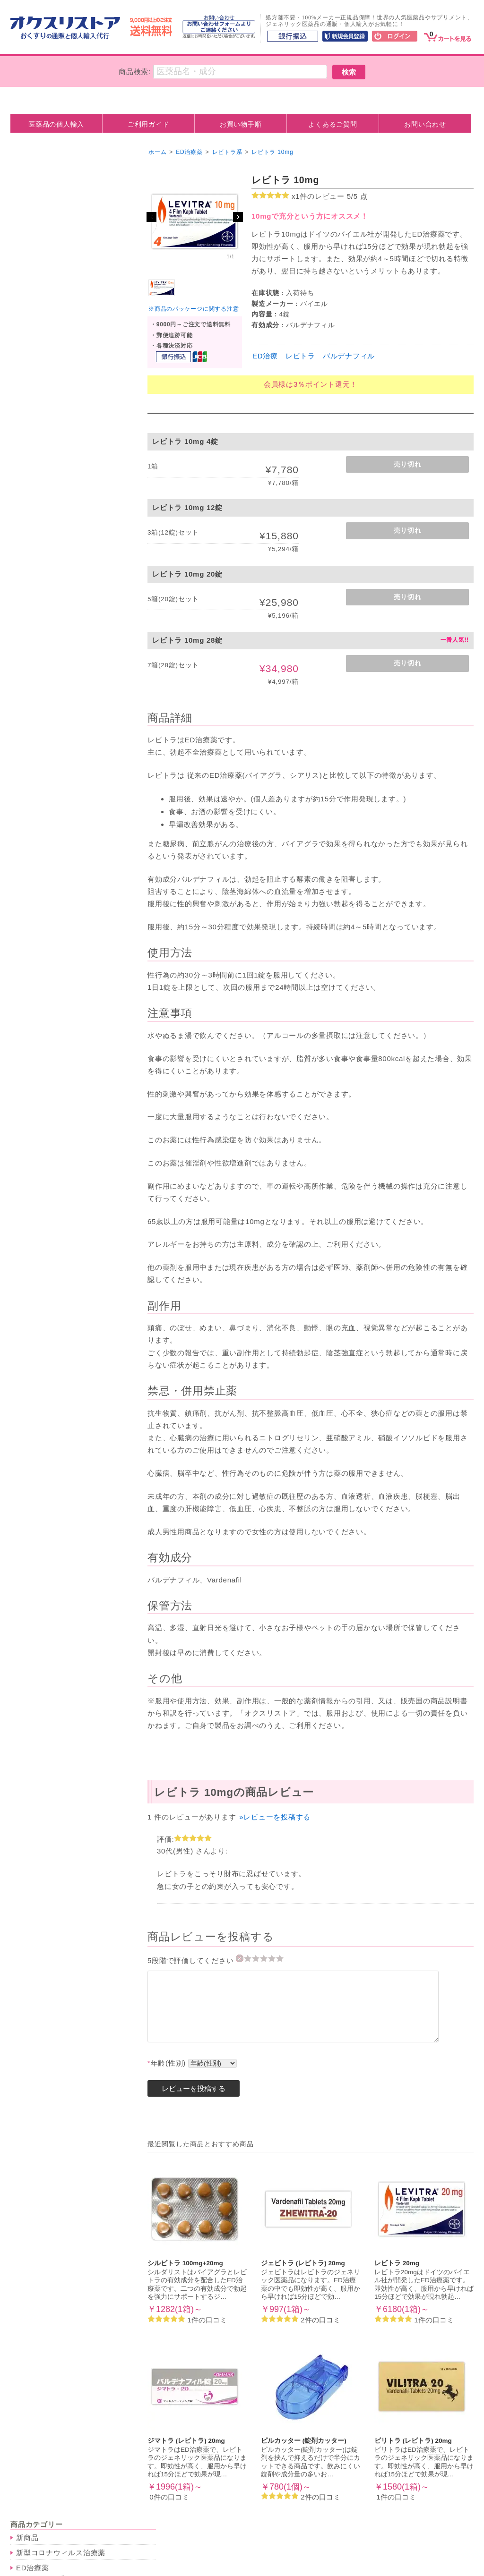 The height and width of the screenshot is (2576, 484). Describe the element at coordinates (42, 579) in the screenshot. I see `育毛・ヘアケア` at that location.